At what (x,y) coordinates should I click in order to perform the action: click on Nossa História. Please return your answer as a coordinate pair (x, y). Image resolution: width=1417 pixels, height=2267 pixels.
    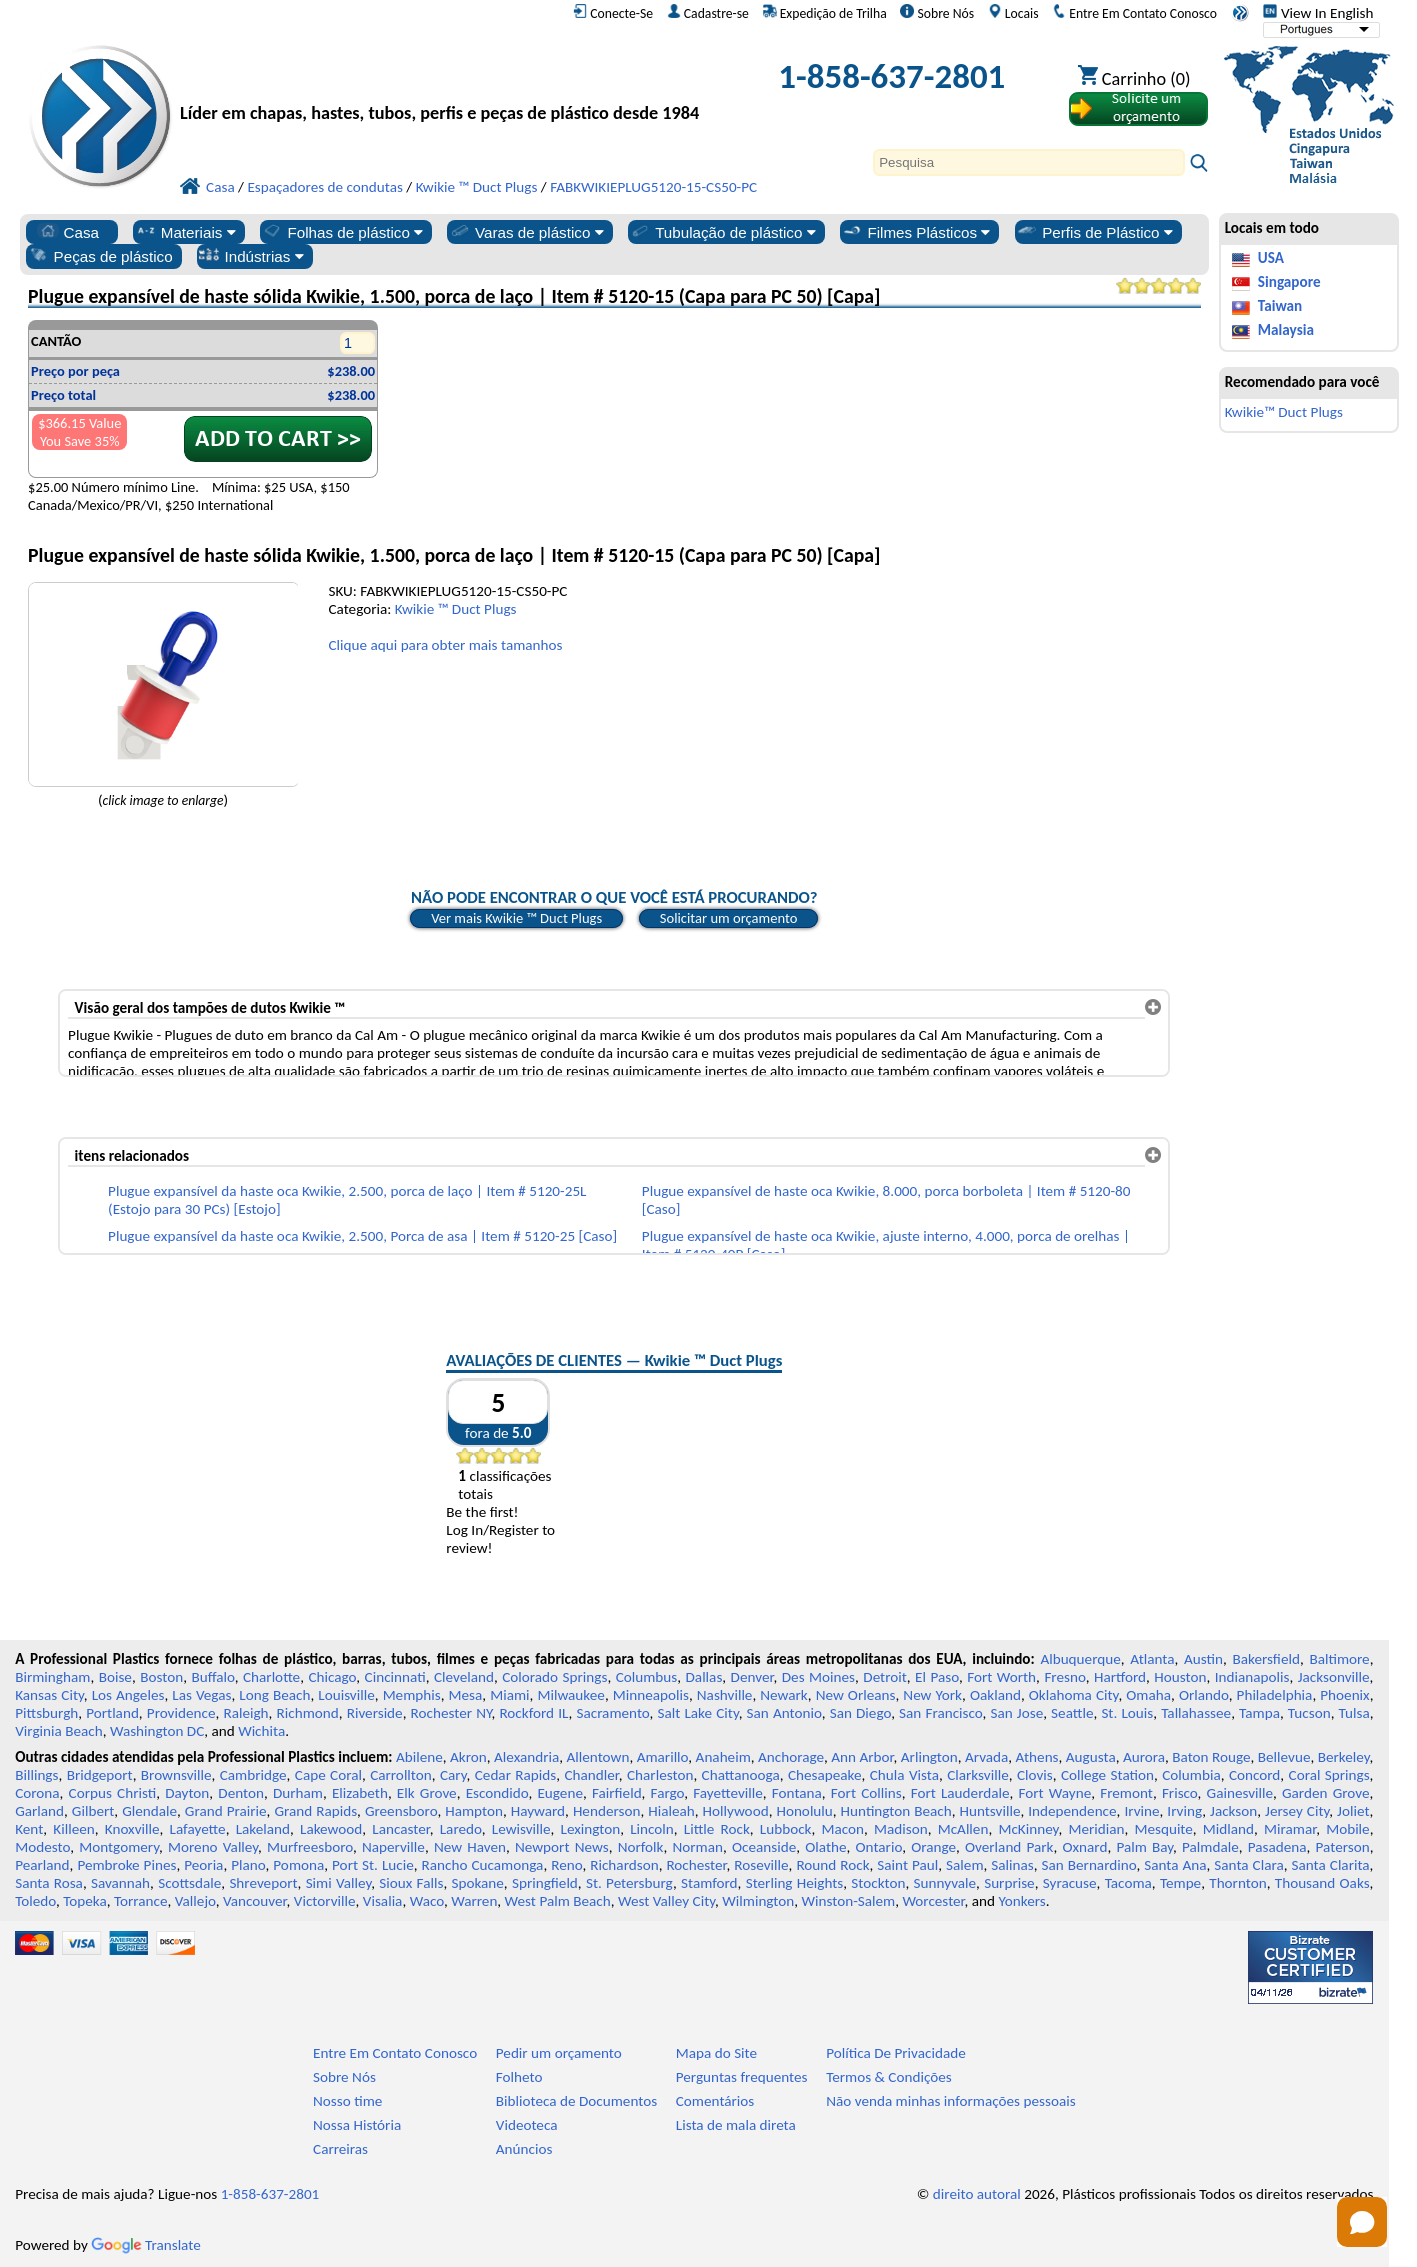
    Looking at the image, I should click on (357, 2125).